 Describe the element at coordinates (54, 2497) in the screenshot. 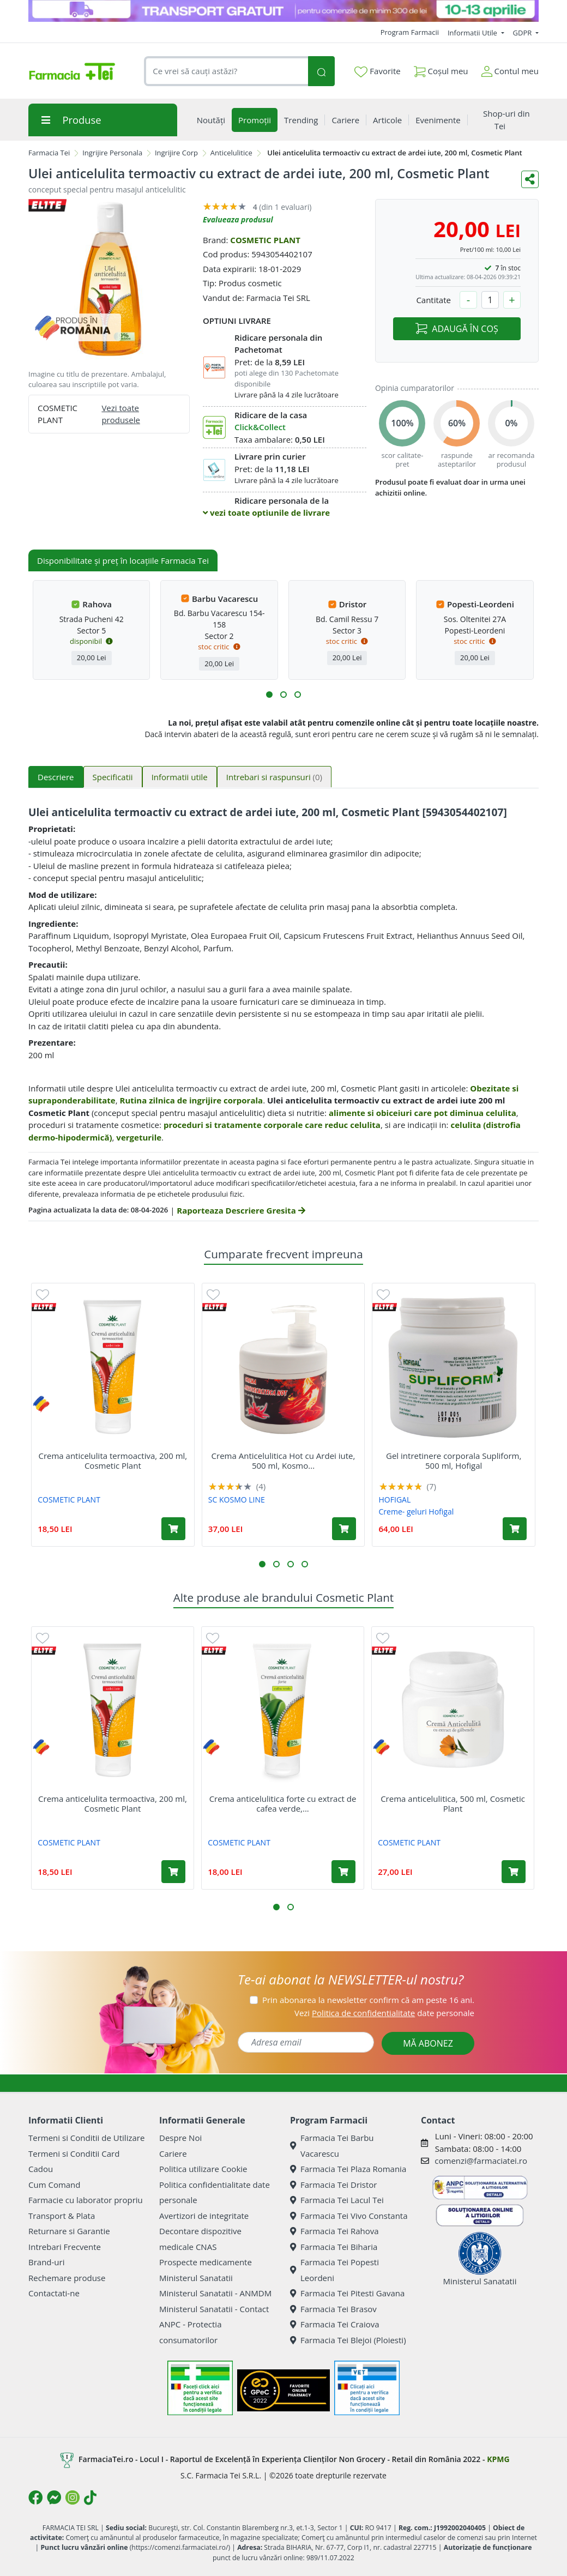

I see `[Logo Messenger]` at that location.